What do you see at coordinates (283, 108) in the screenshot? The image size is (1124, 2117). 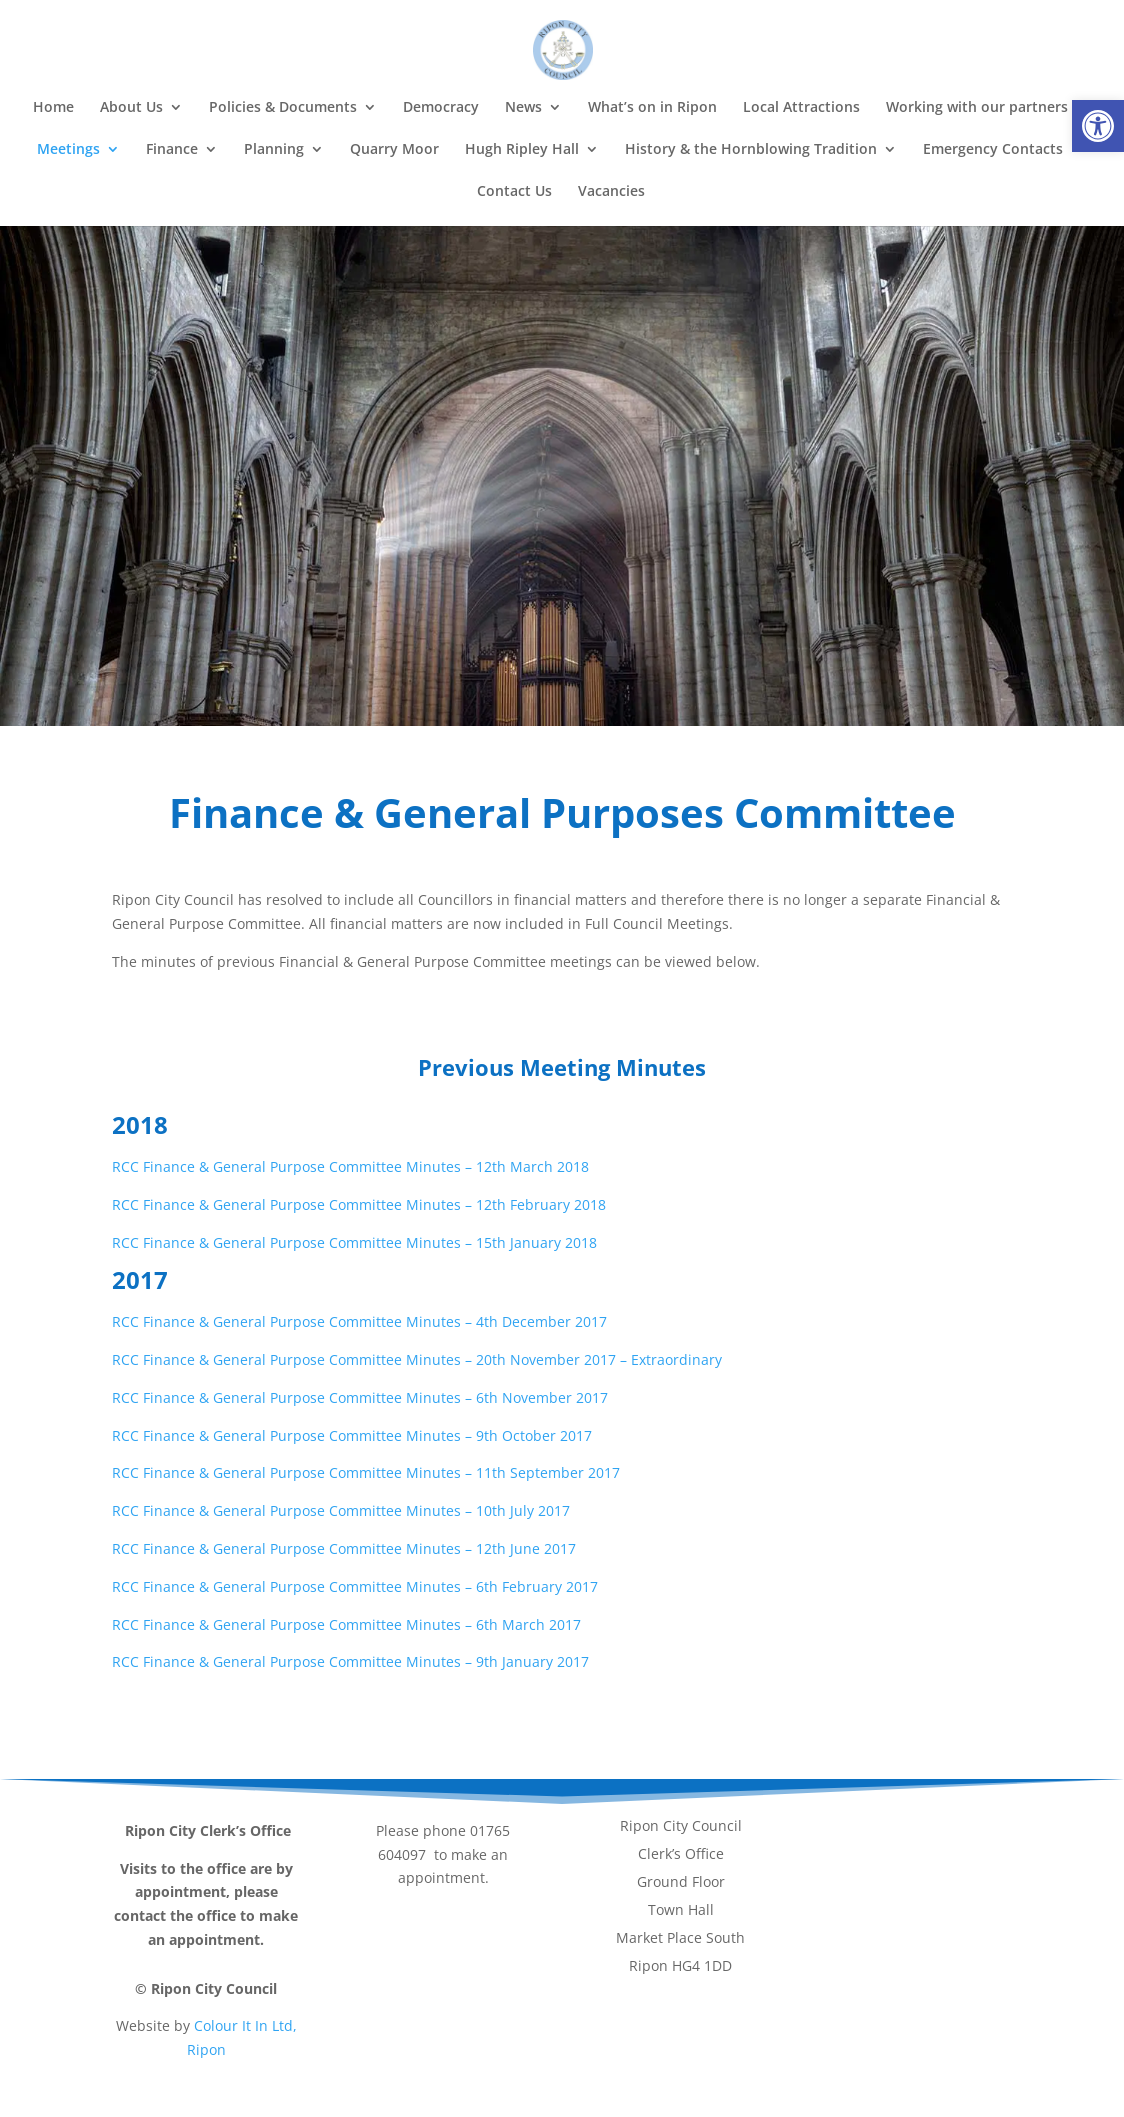 I see `Policies & Documents` at bounding box center [283, 108].